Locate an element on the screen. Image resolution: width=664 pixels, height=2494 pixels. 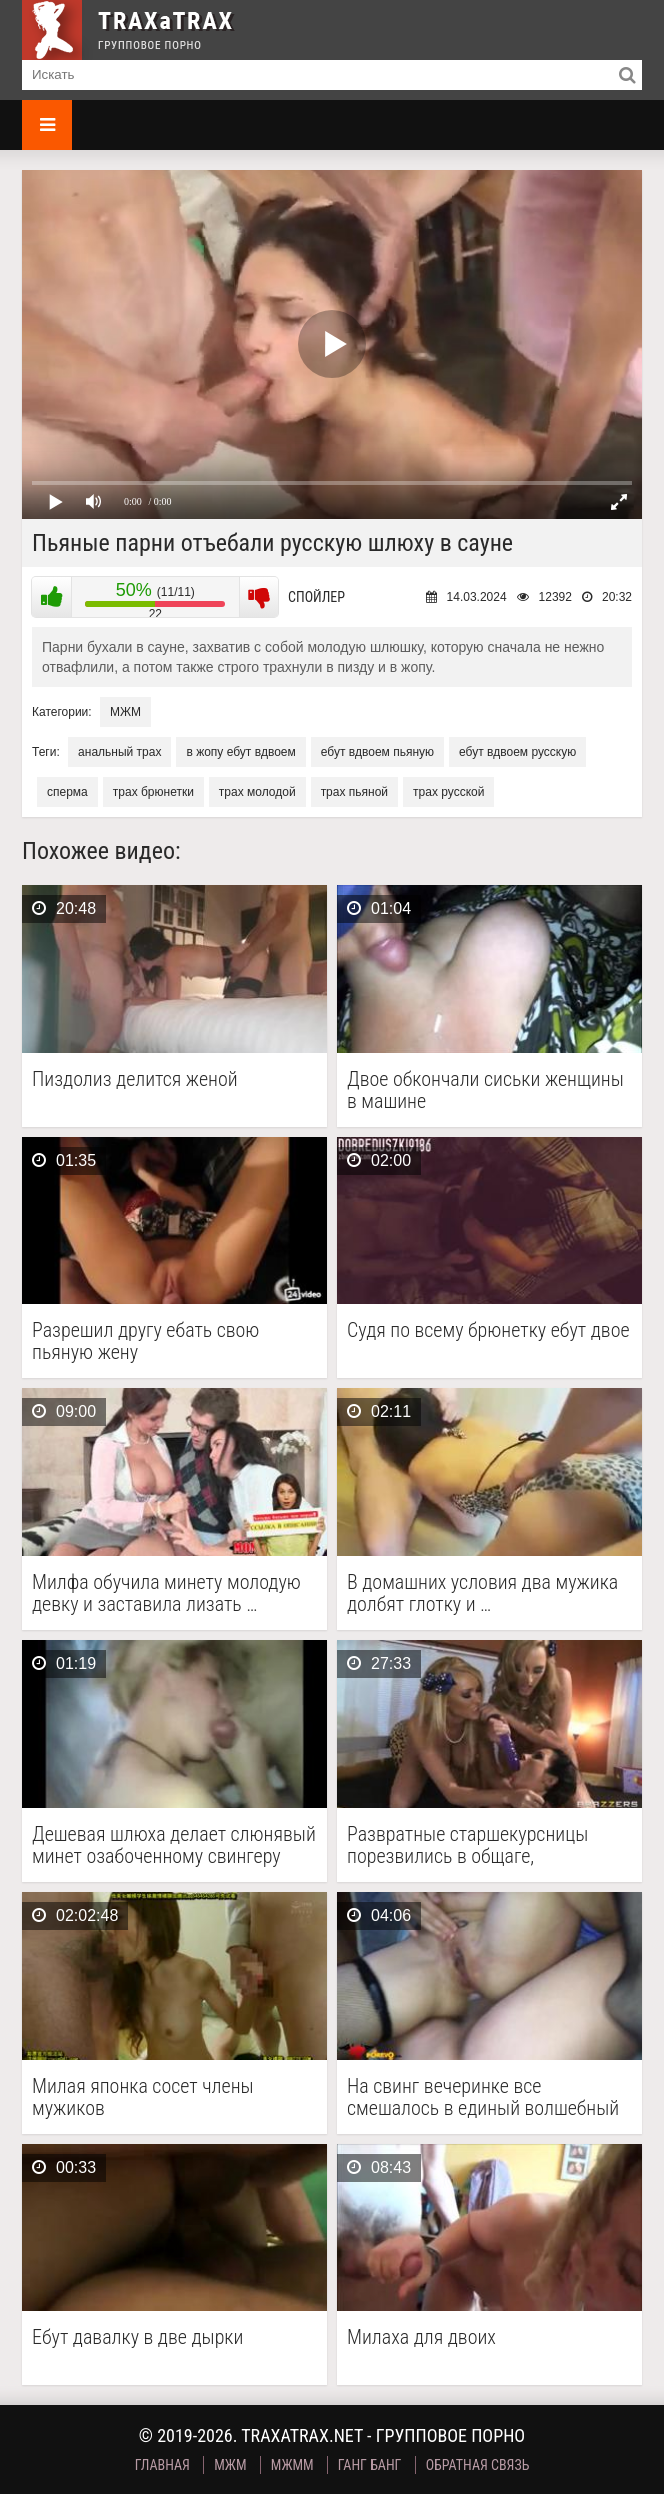
Пиздолиз делится женой is located at coordinates (135, 1079).